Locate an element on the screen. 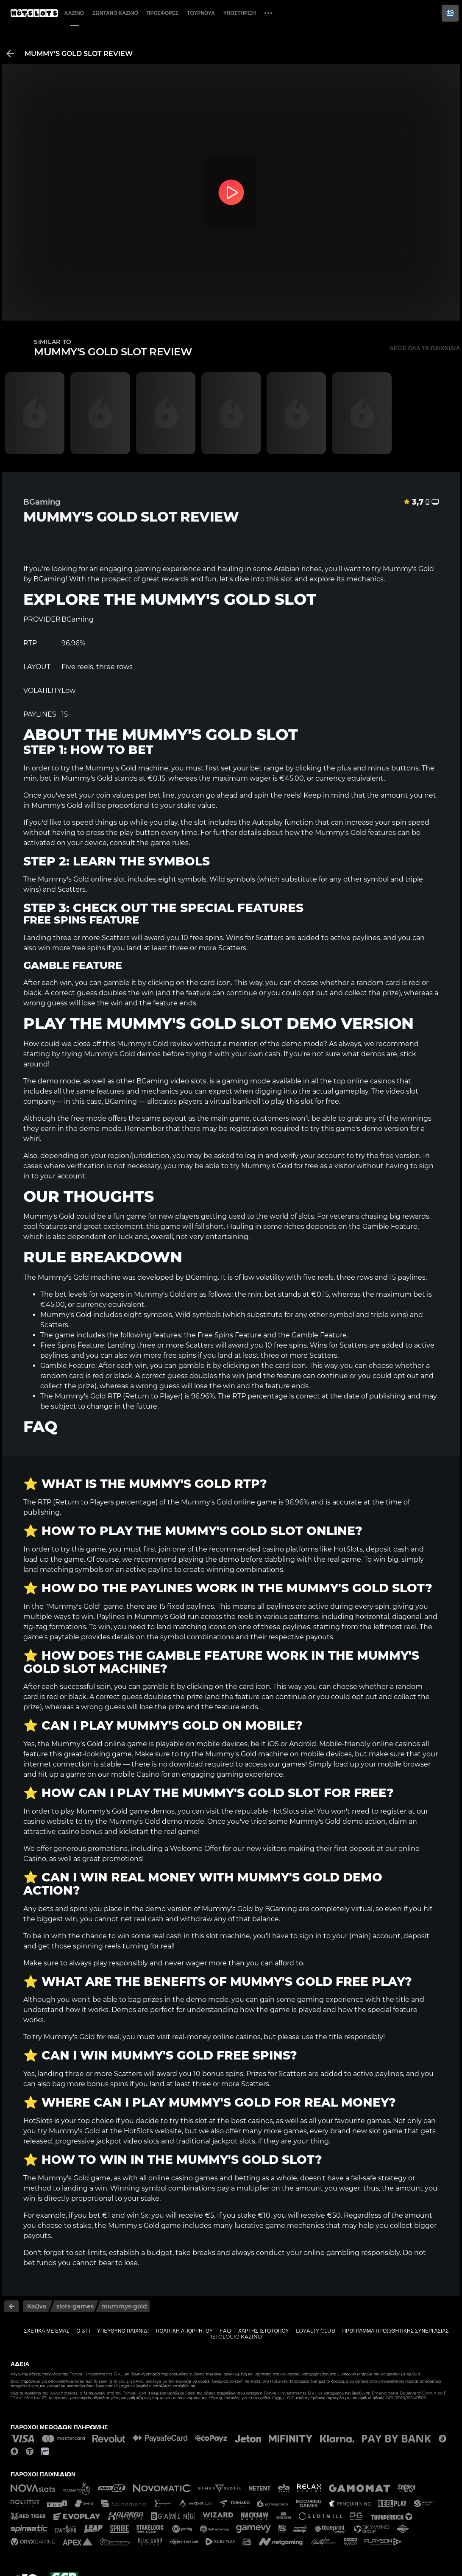 The height and width of the screenshot is (2576, 462). jackpot slots is located at coordinates (233, 2141).